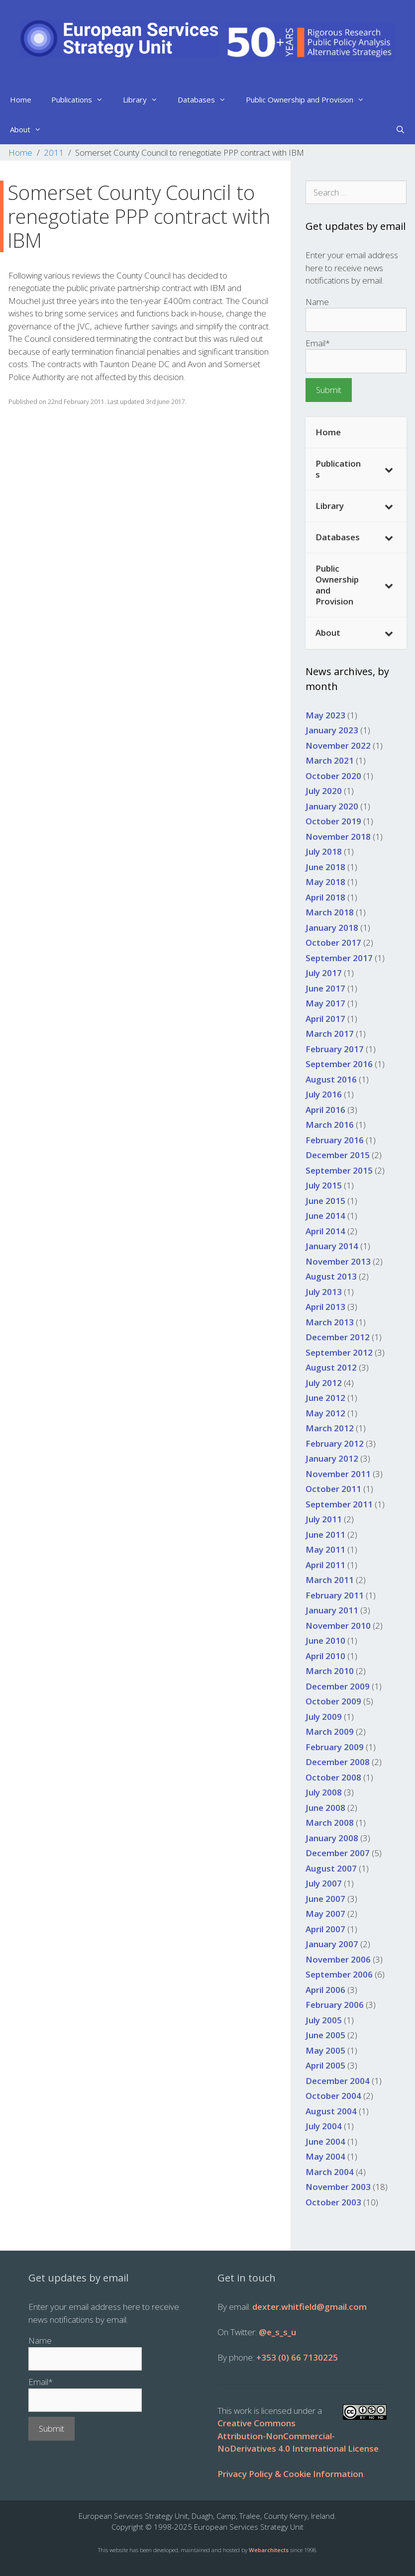 The height and width of the screenshot is (2576, 415). I want to click on July 2015, so click(324, 1185).